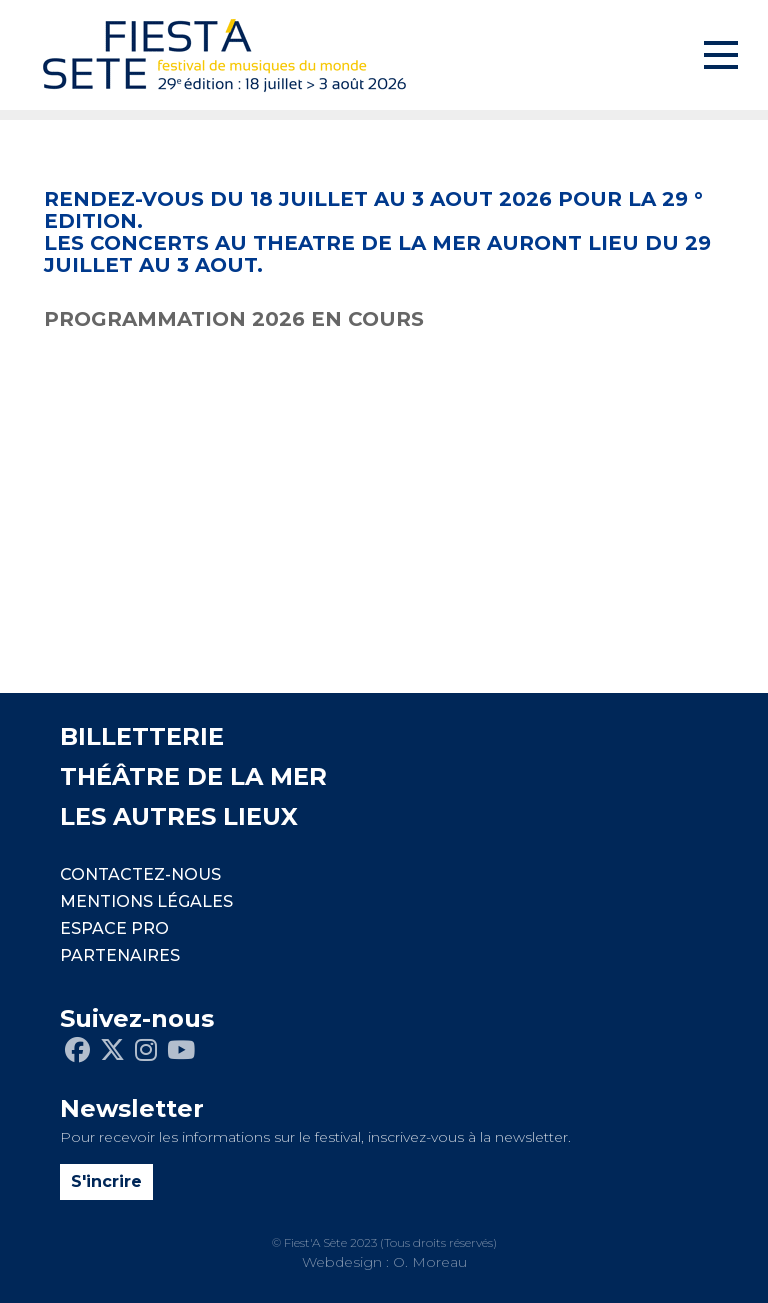  What do you see at coordinates (193, 776) in the screenshot?
I see `THÉÂTRE DE LA MER` at bounding box center [193, 776].